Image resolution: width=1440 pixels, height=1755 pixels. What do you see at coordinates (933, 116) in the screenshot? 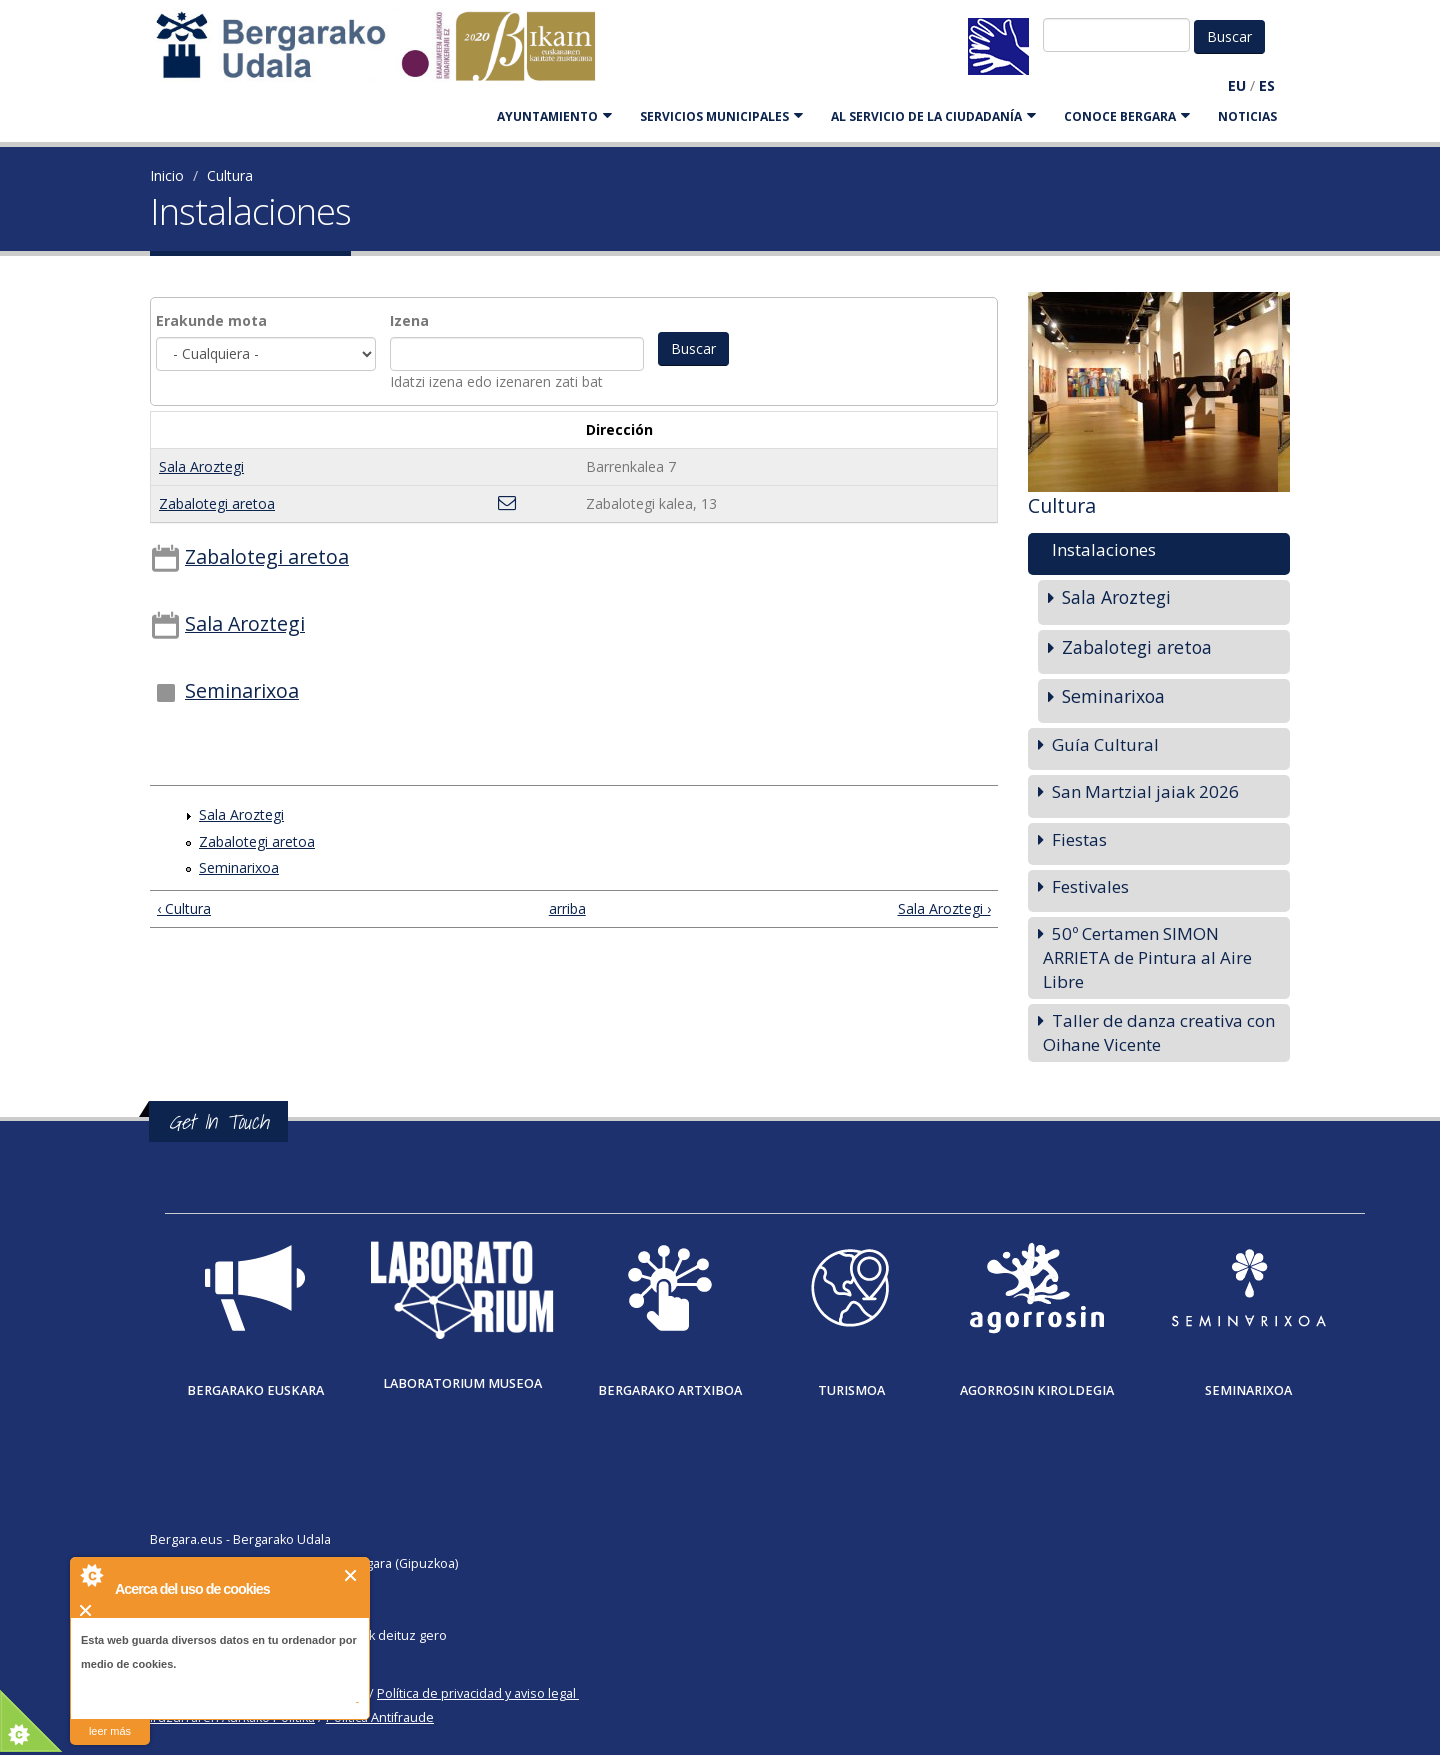
I see `Al servicio de la ciudadanía` at bounding box center [933, 116].